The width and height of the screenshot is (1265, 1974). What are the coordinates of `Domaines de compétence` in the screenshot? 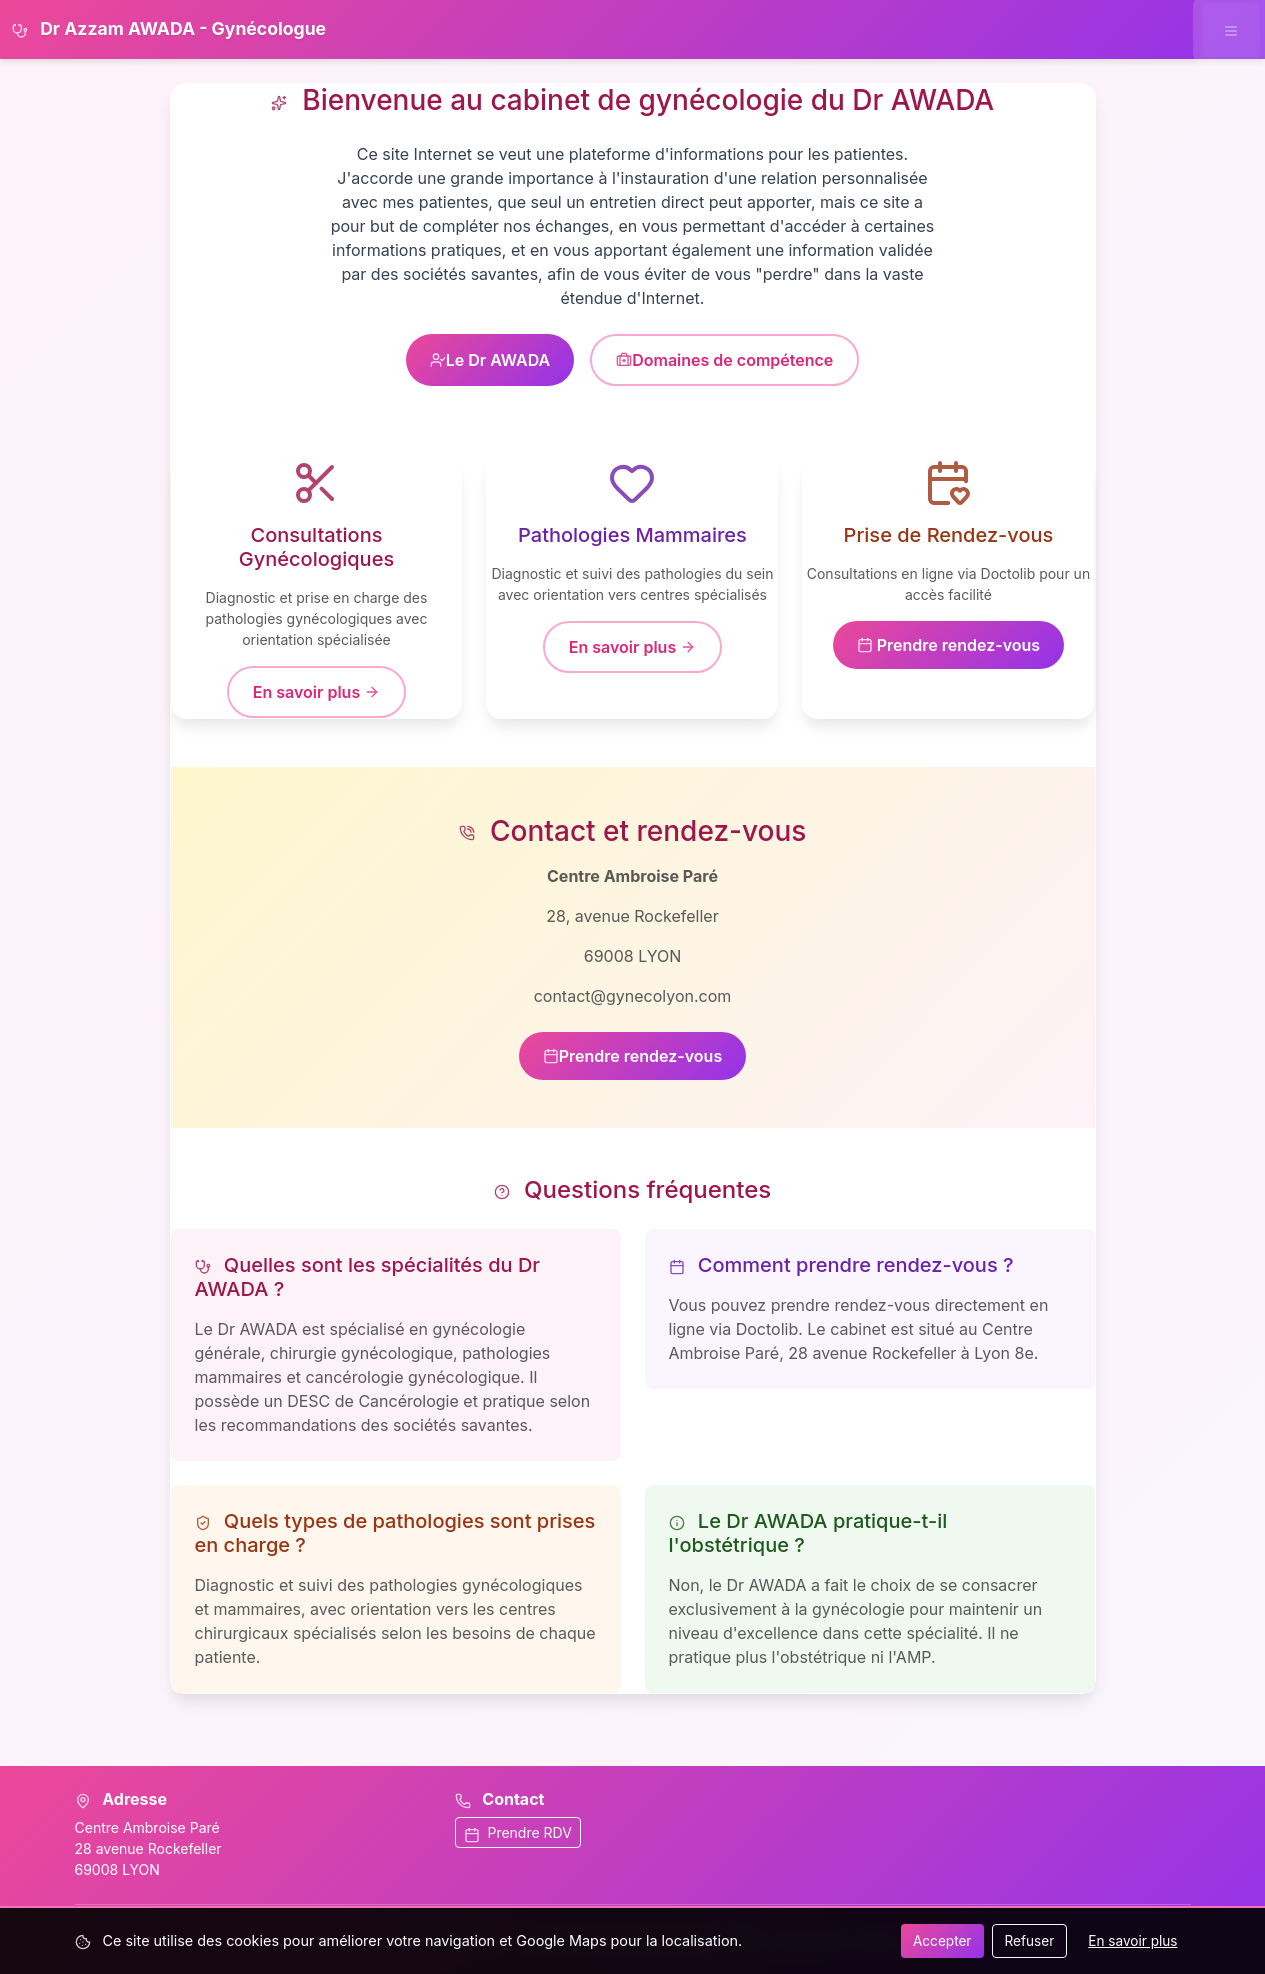 It's located at (724, 360).